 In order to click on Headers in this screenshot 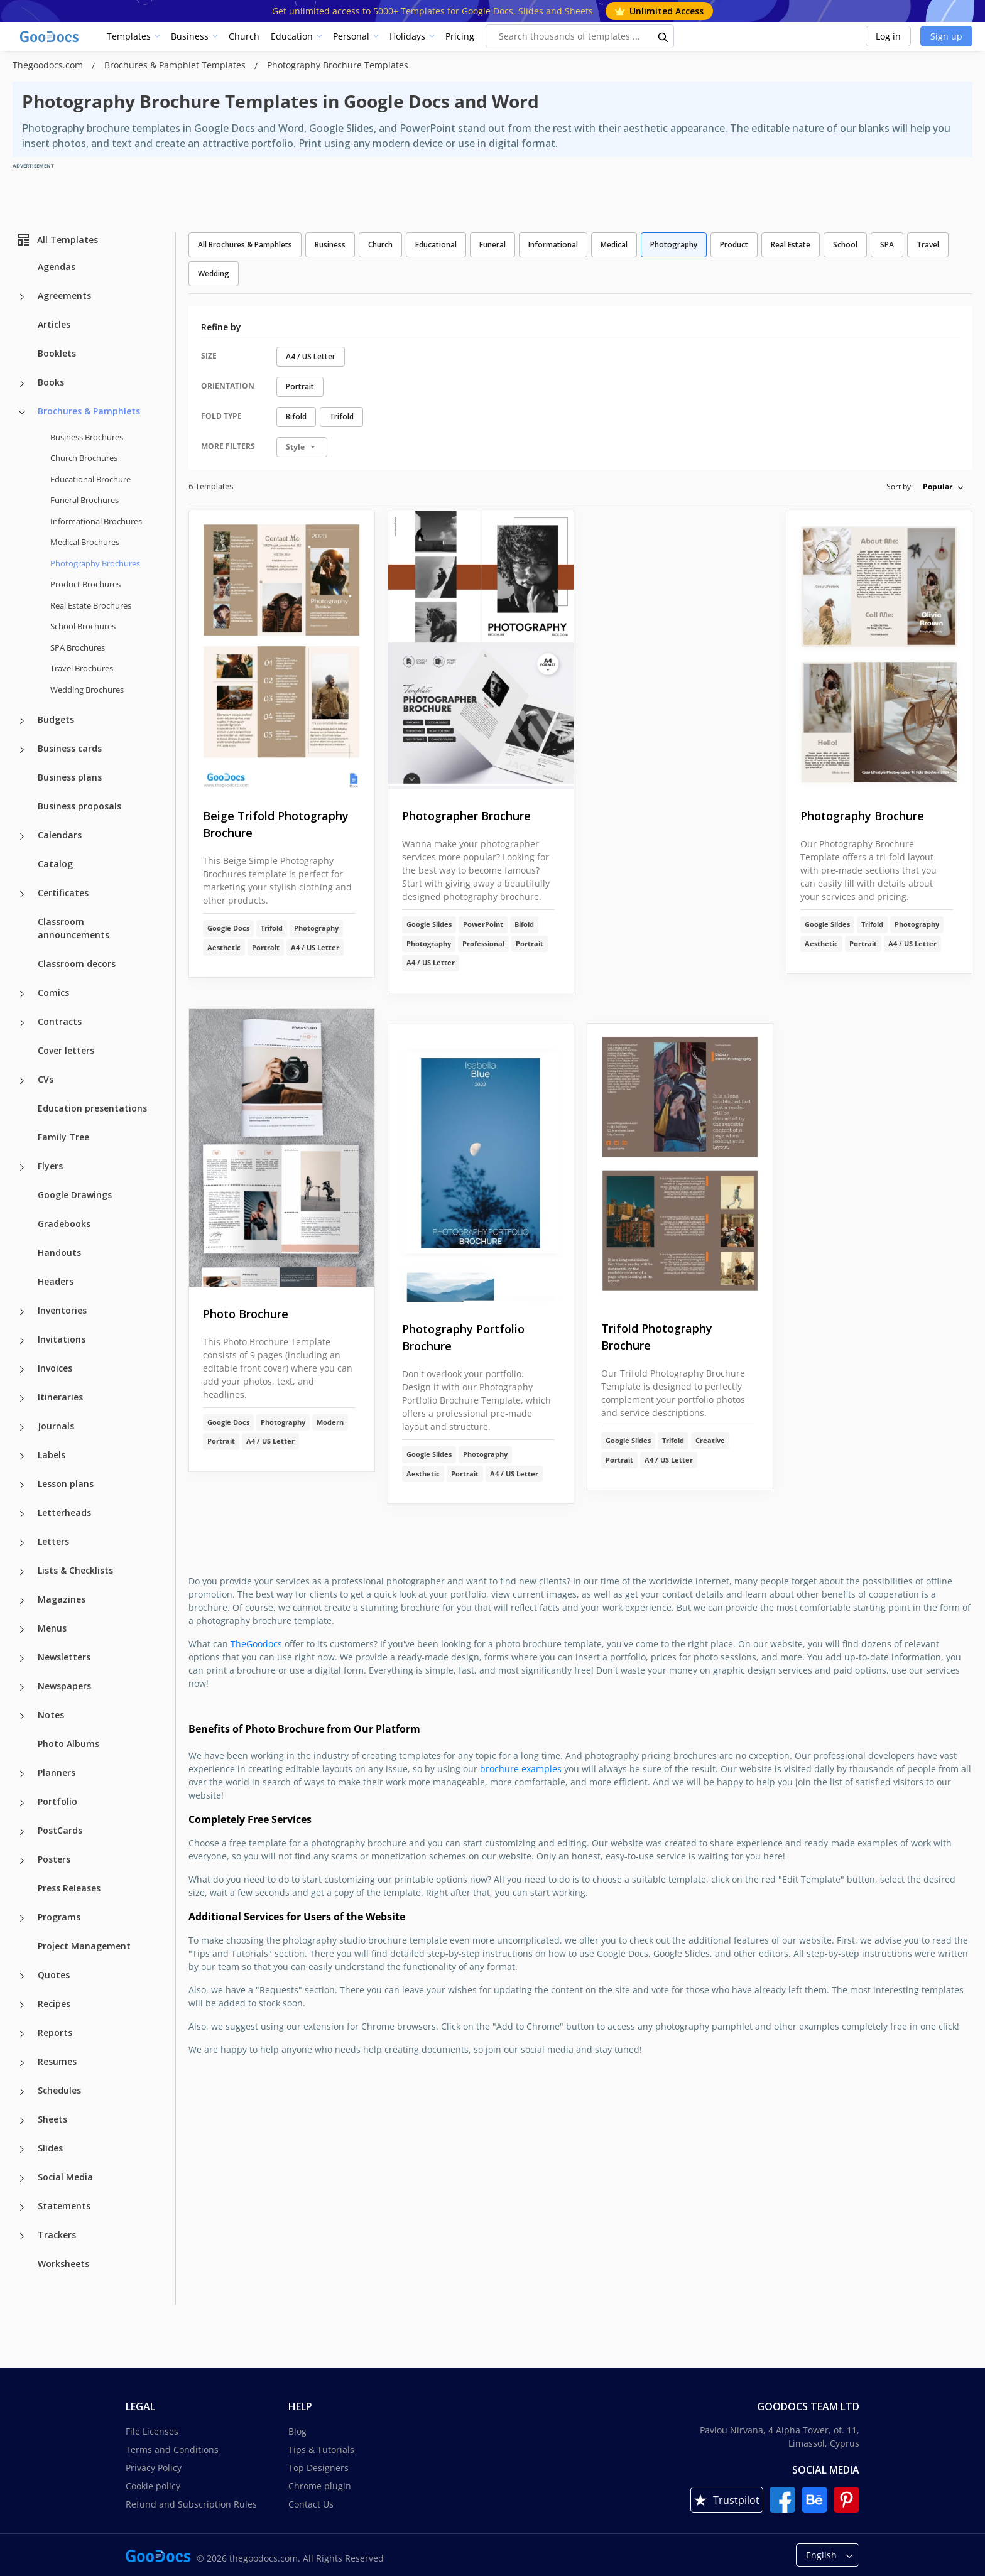, I will do `click(55, 1281)`.